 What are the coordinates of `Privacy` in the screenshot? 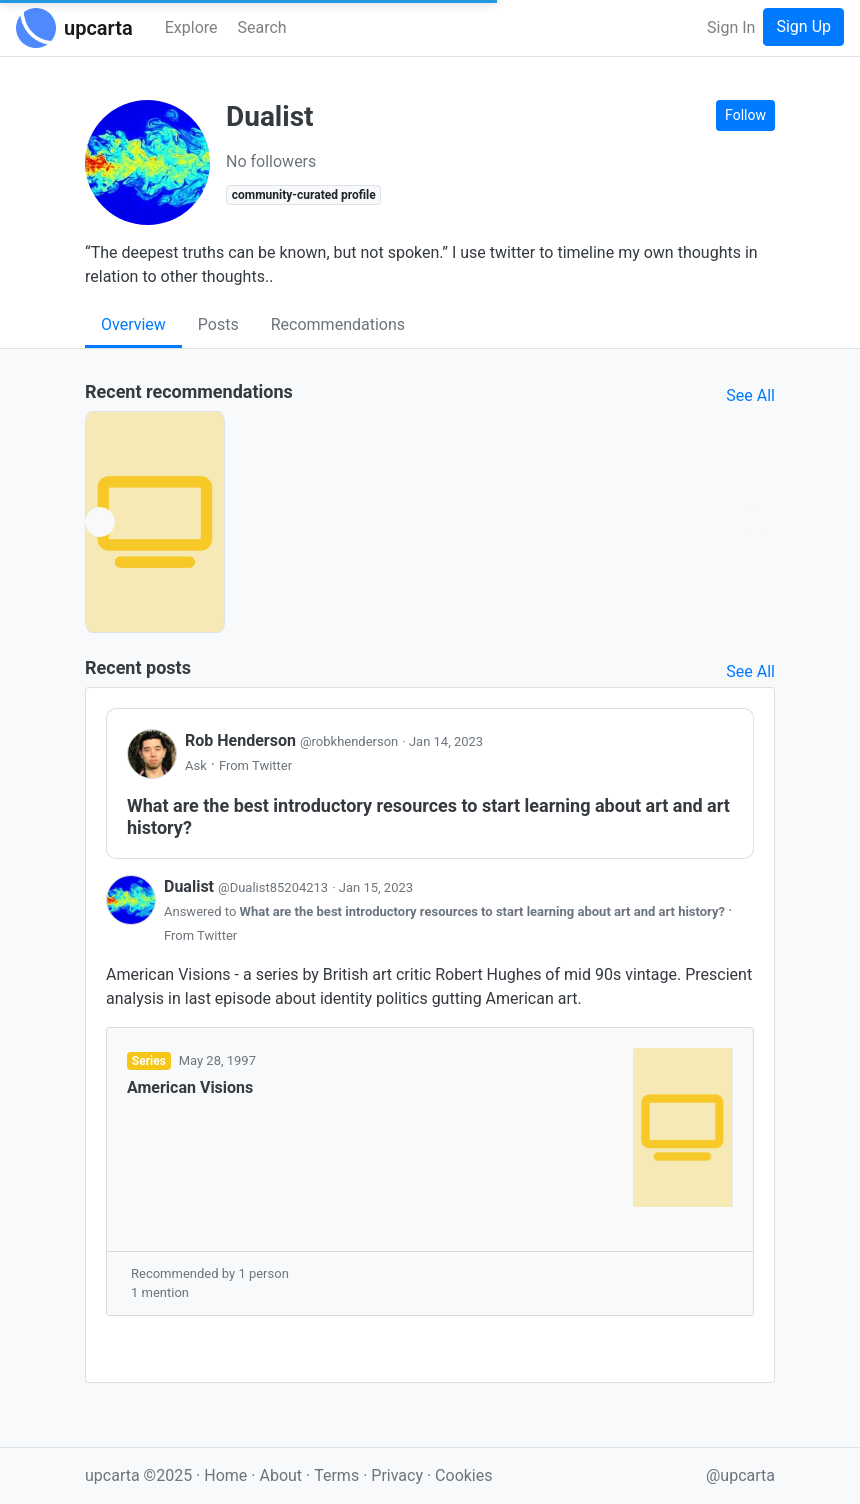 It's located at (399, 1475).